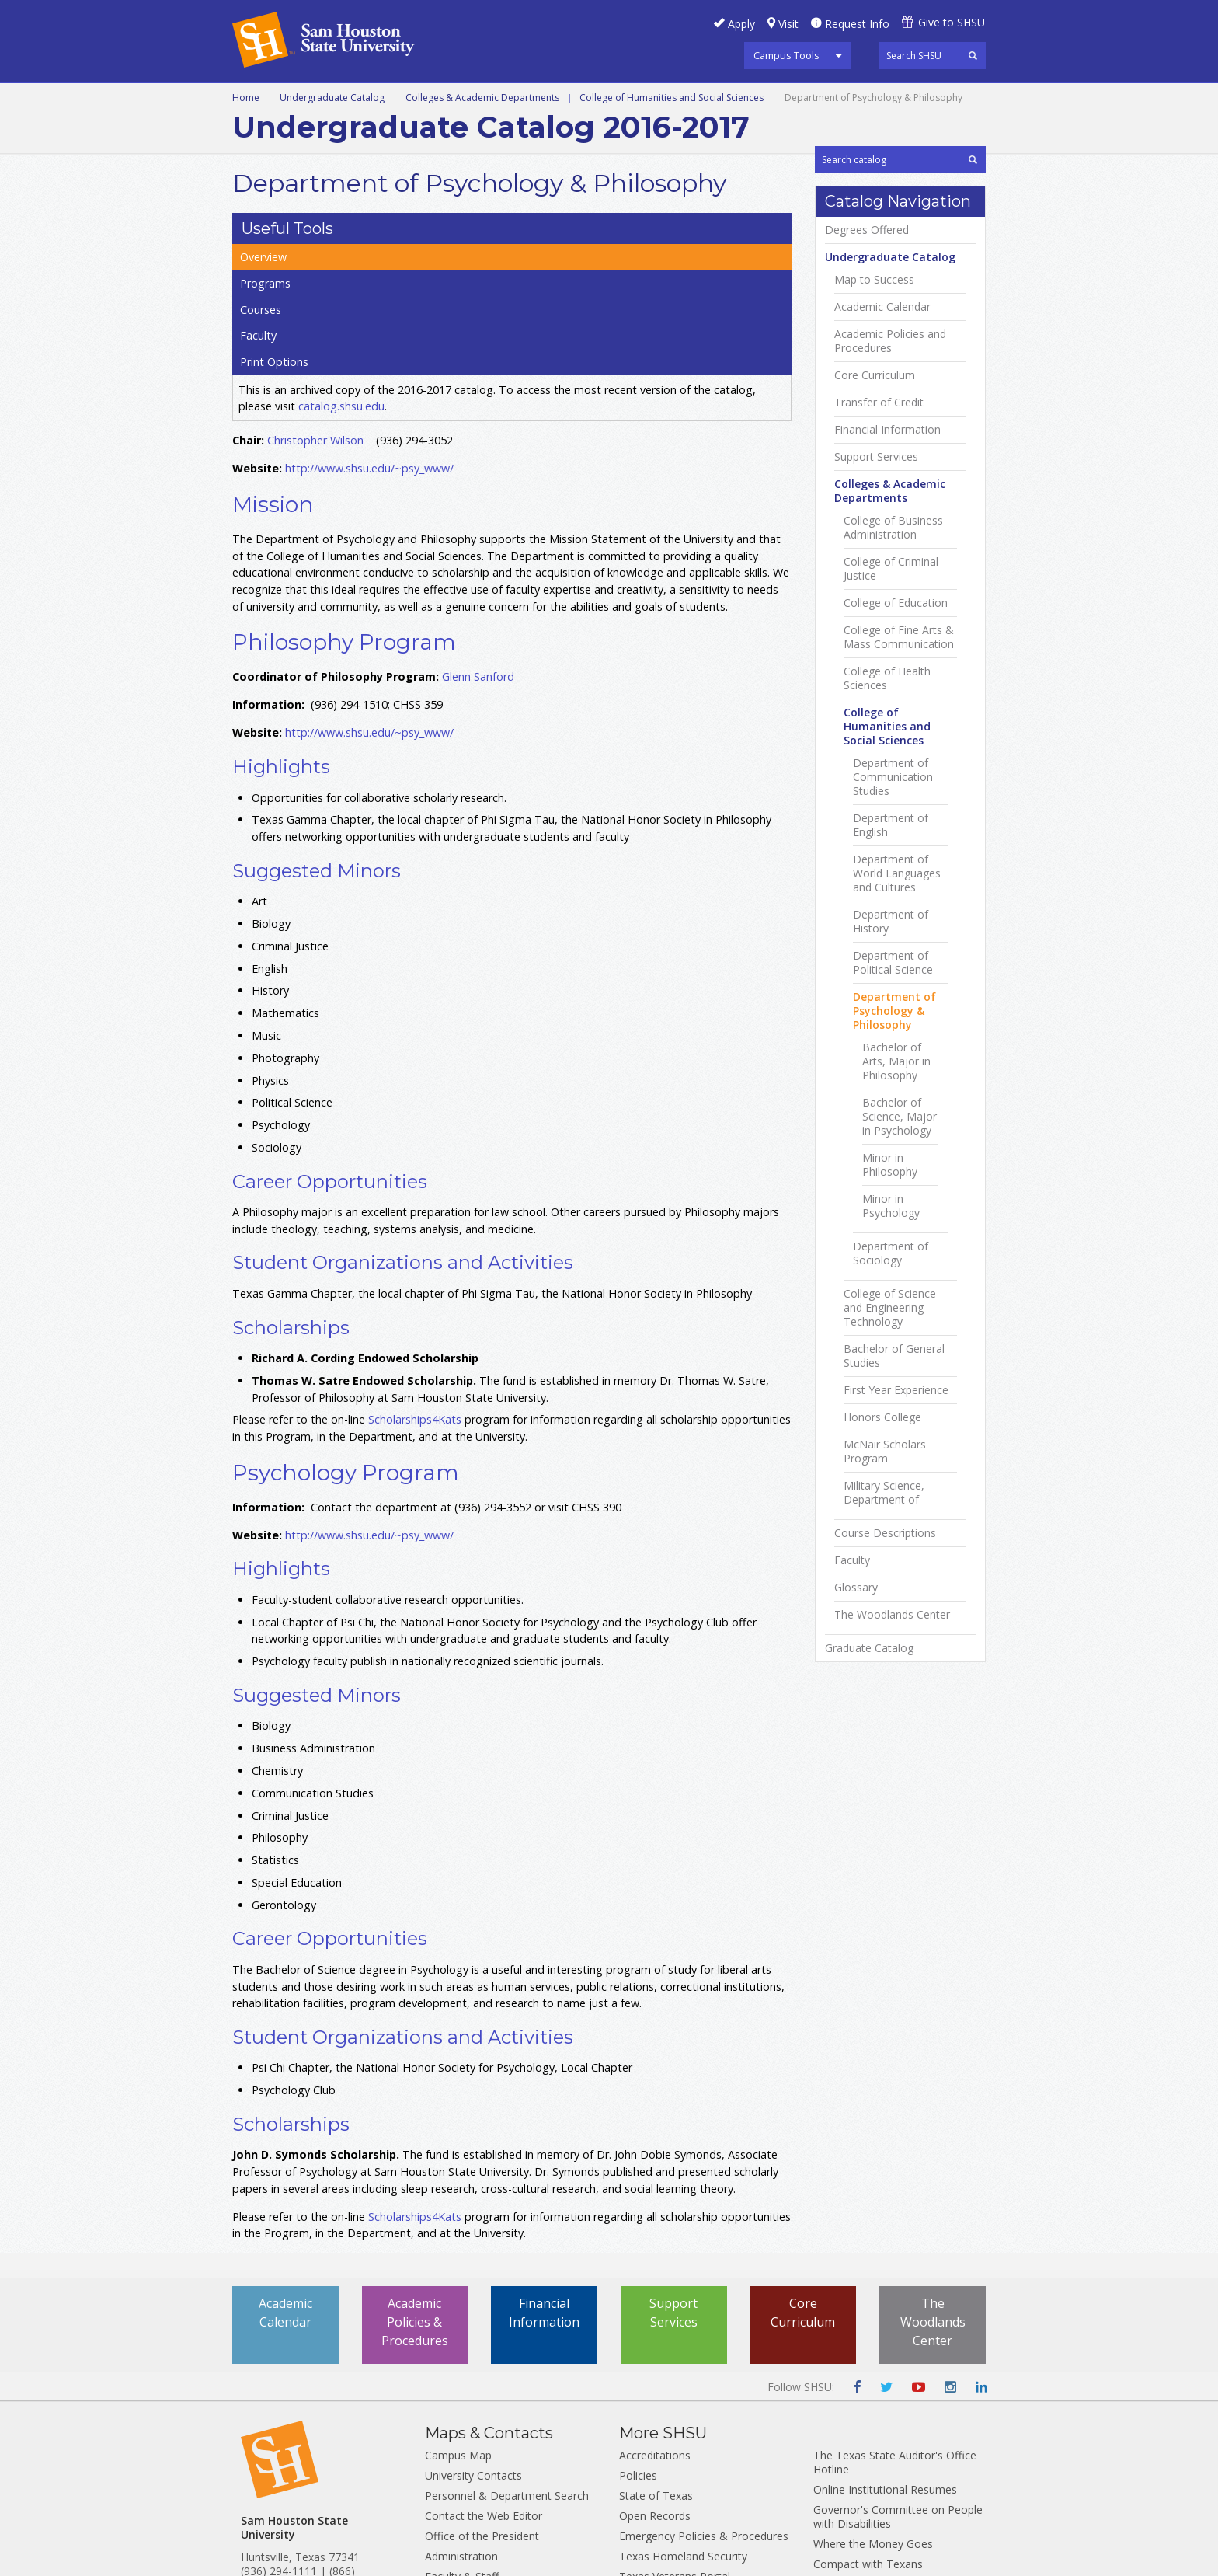 This screenshot has height=2576, width=1218. Describe the element at coordinates (671, 133) in the screenshot. I see `College of Humanities and Social Sciences` at that location.